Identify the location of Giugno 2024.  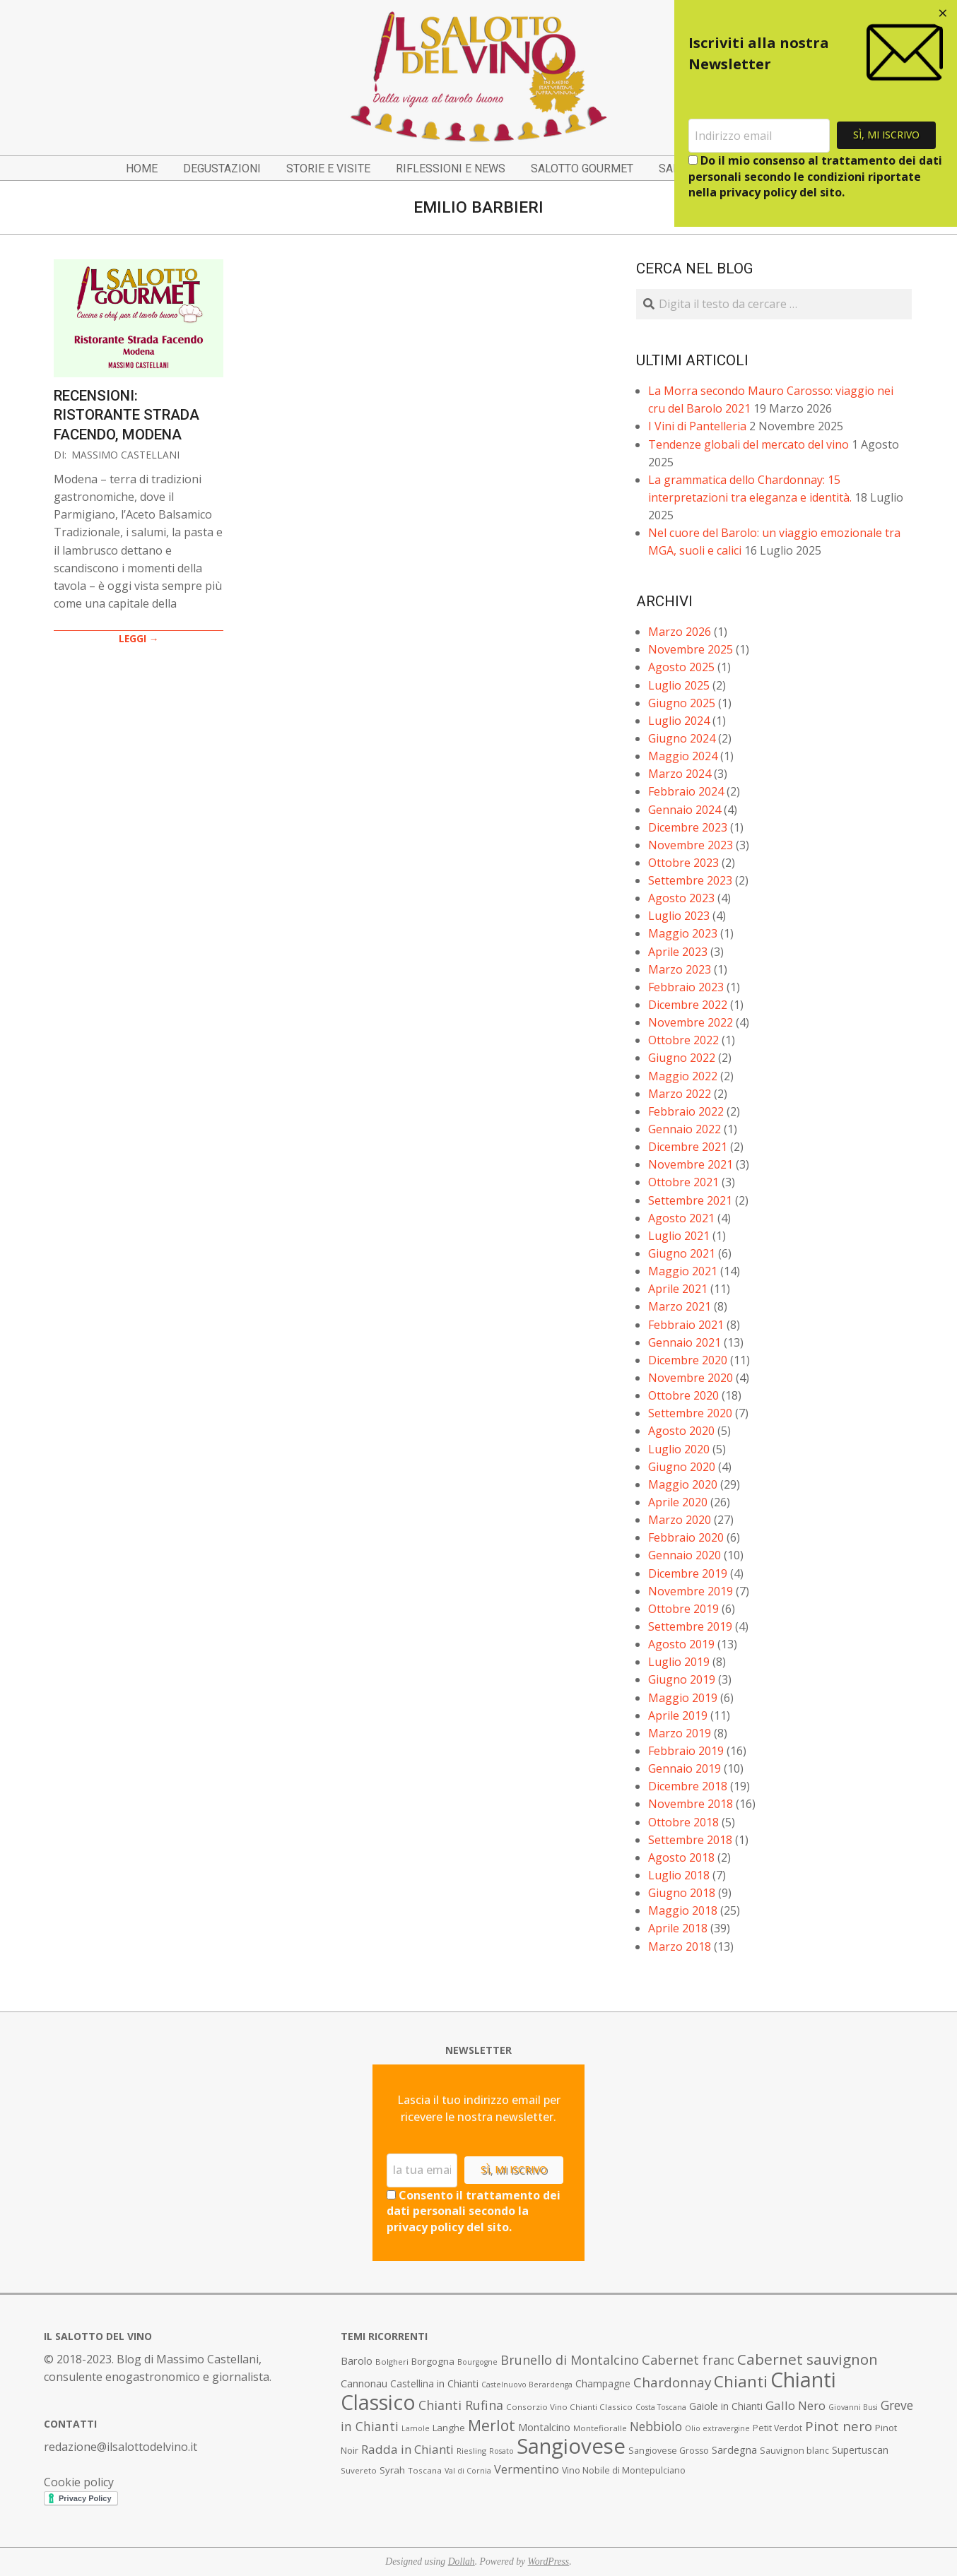
(681, 738).